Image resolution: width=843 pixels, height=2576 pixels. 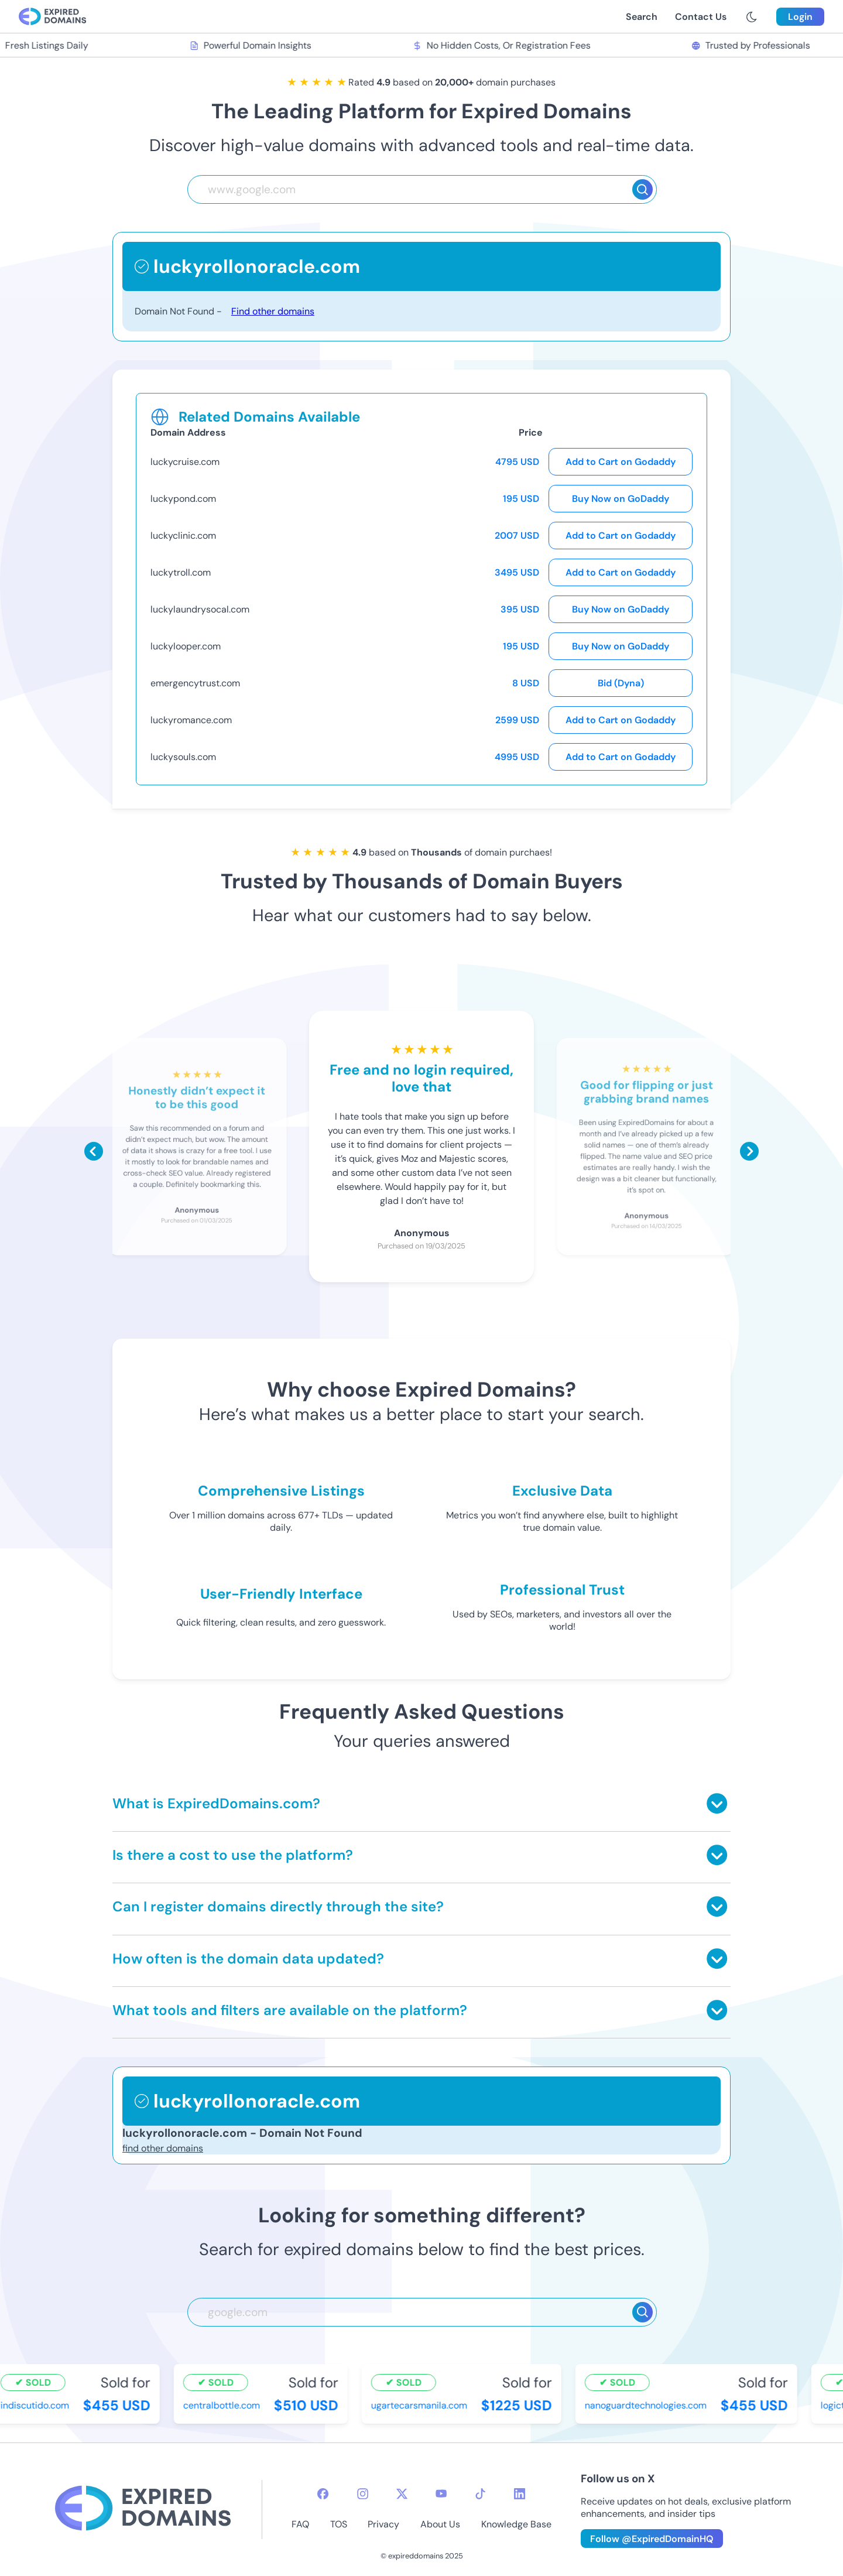 I want to click on [twitter-icon], so click(x=401, y=2493).